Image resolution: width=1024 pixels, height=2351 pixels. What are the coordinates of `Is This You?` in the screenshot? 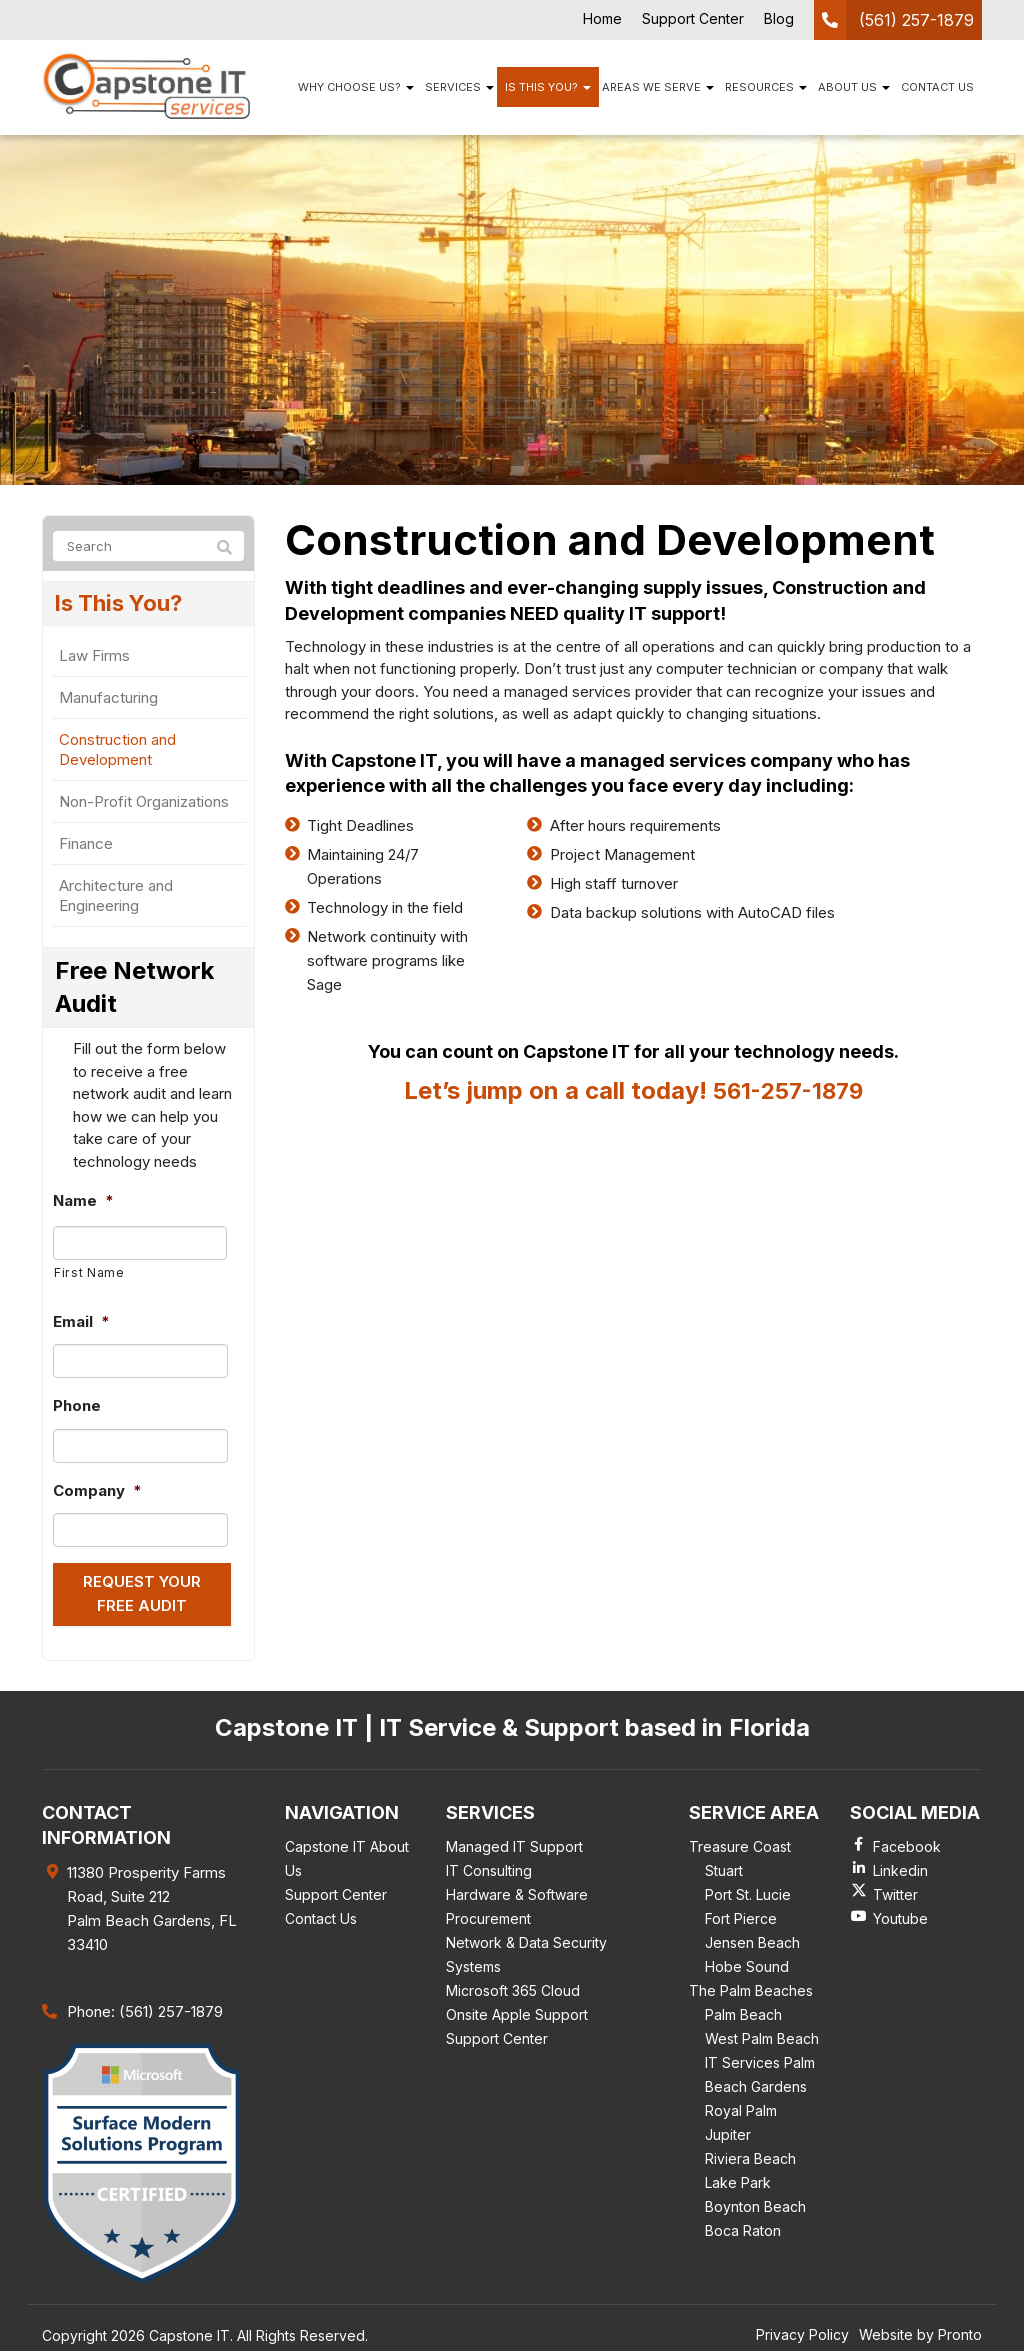 It's located at (548, 87).